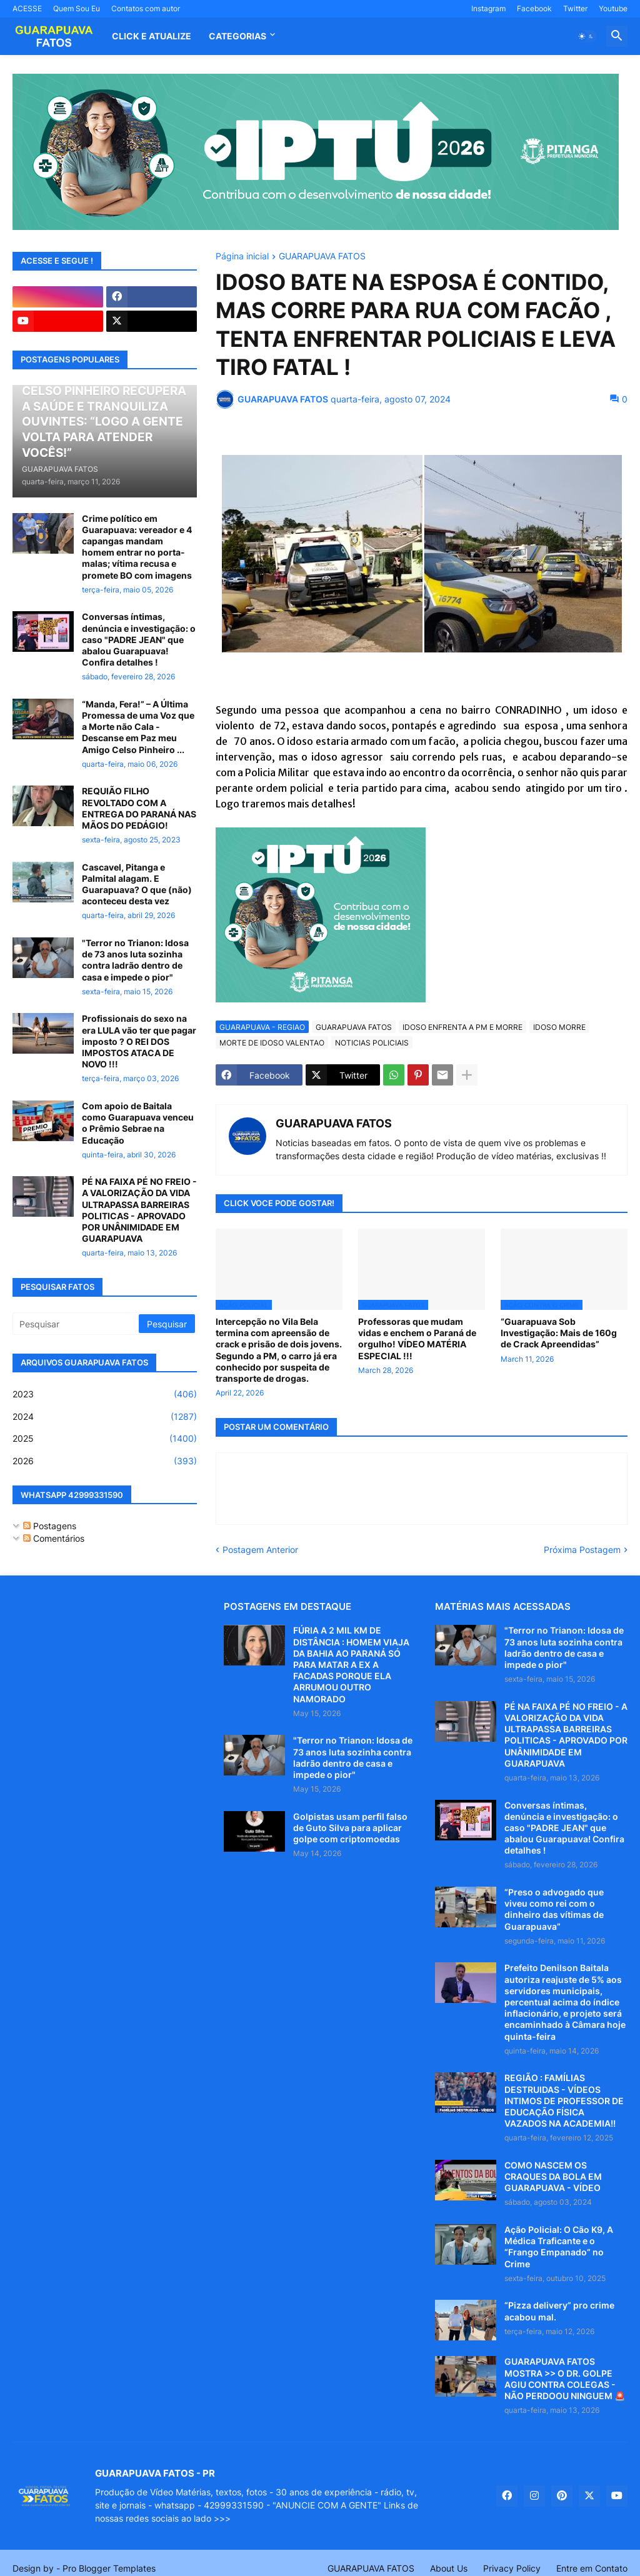 This screenshot has width=640, height=2576. What do you see at coordinates (462, 1027) in the screenshot?
I see `IDOSO ENFRENTA A PM E MORRE` at bounding box center [462, 1027].